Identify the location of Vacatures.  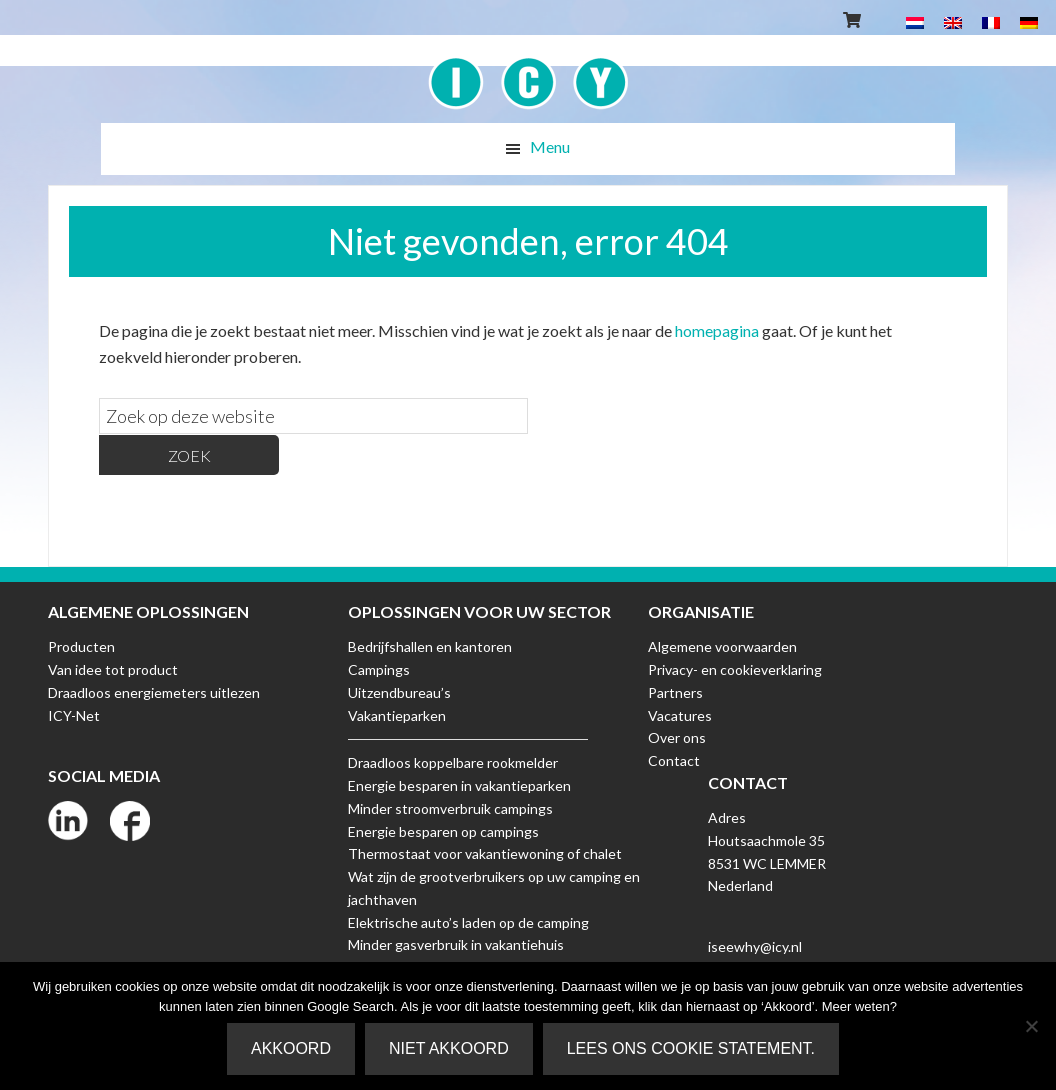
(680, 715).